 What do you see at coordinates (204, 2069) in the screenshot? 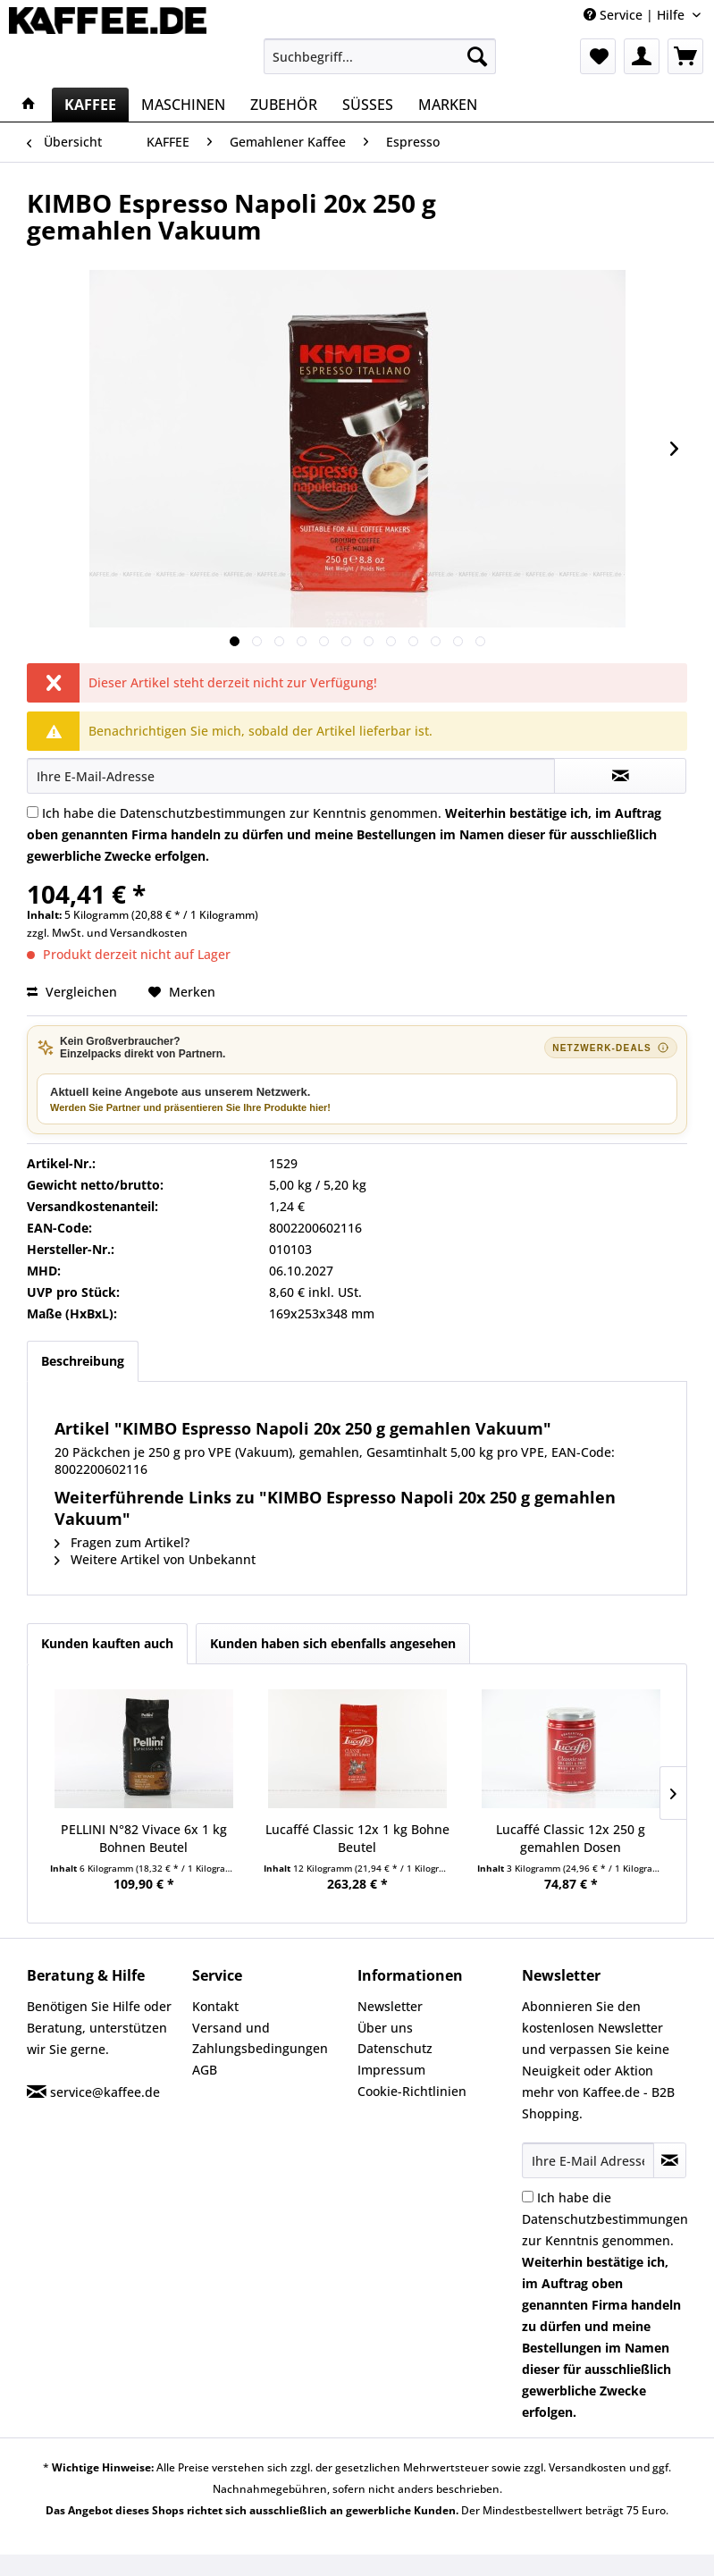
I see `AGB` at bounding box center [204, 2069].